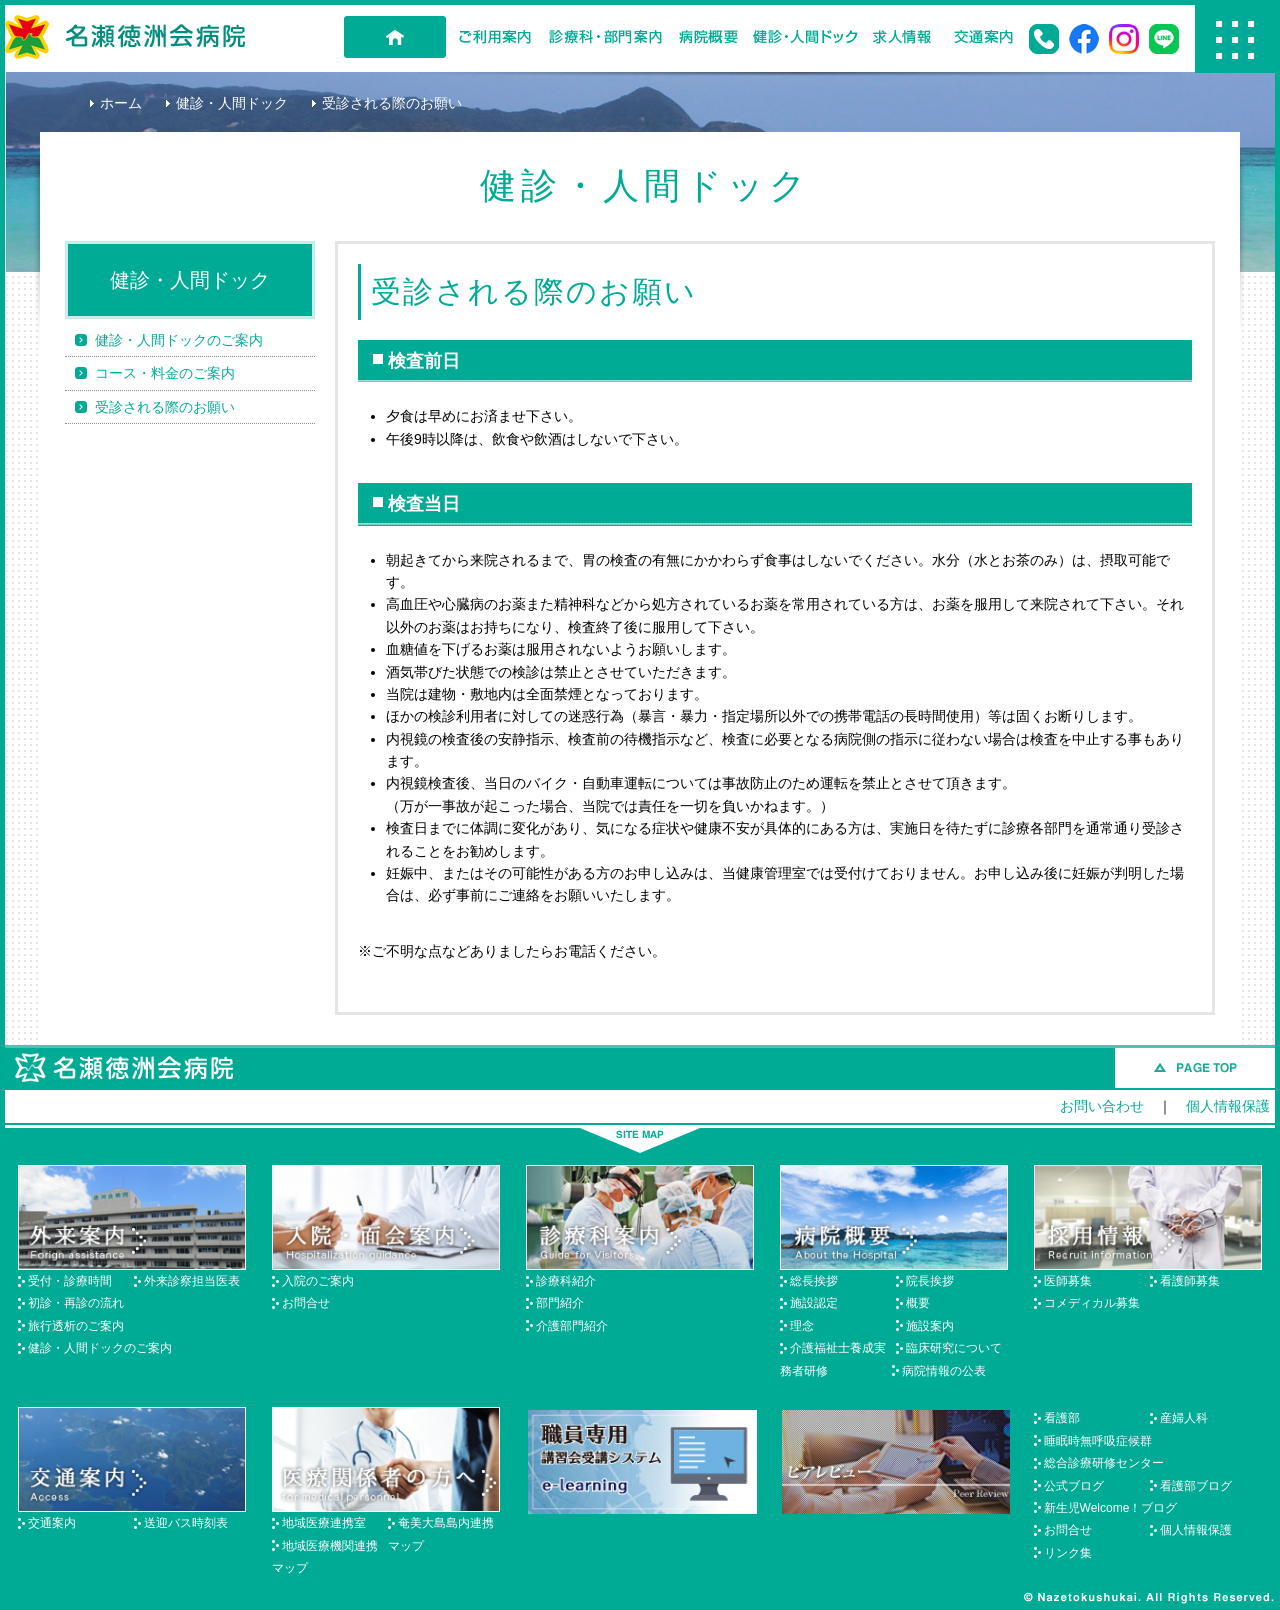 This screenshot has width=1280, height=1610. Describe the element at coordinates (1235, 39) in the screenshot. I see `Menu` at that location.